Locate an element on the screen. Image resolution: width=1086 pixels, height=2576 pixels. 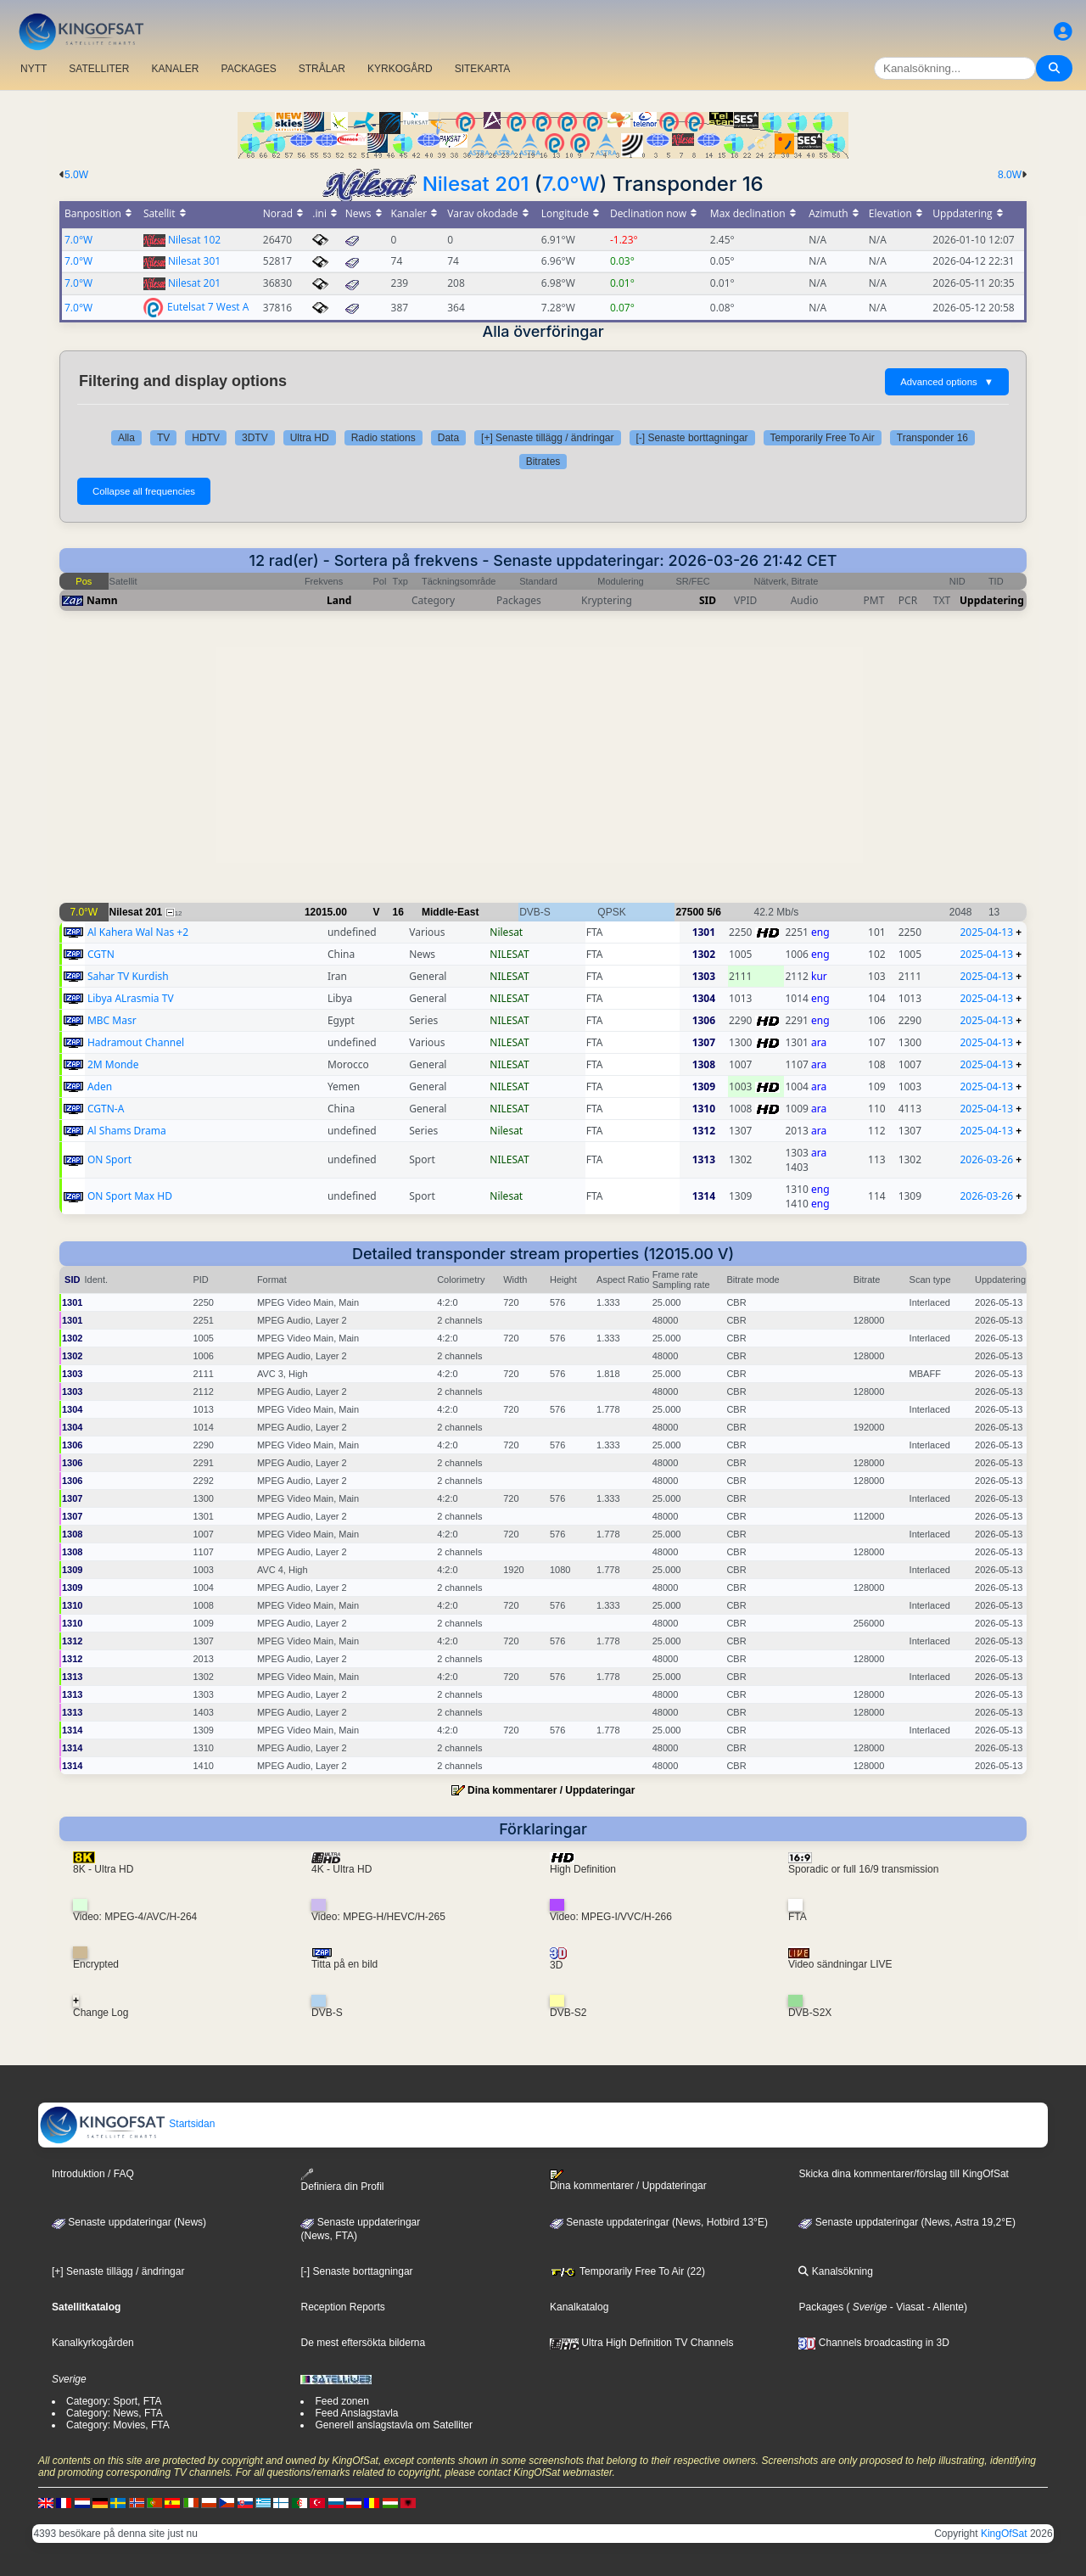
NYTT is located at coordinates (33, 69).